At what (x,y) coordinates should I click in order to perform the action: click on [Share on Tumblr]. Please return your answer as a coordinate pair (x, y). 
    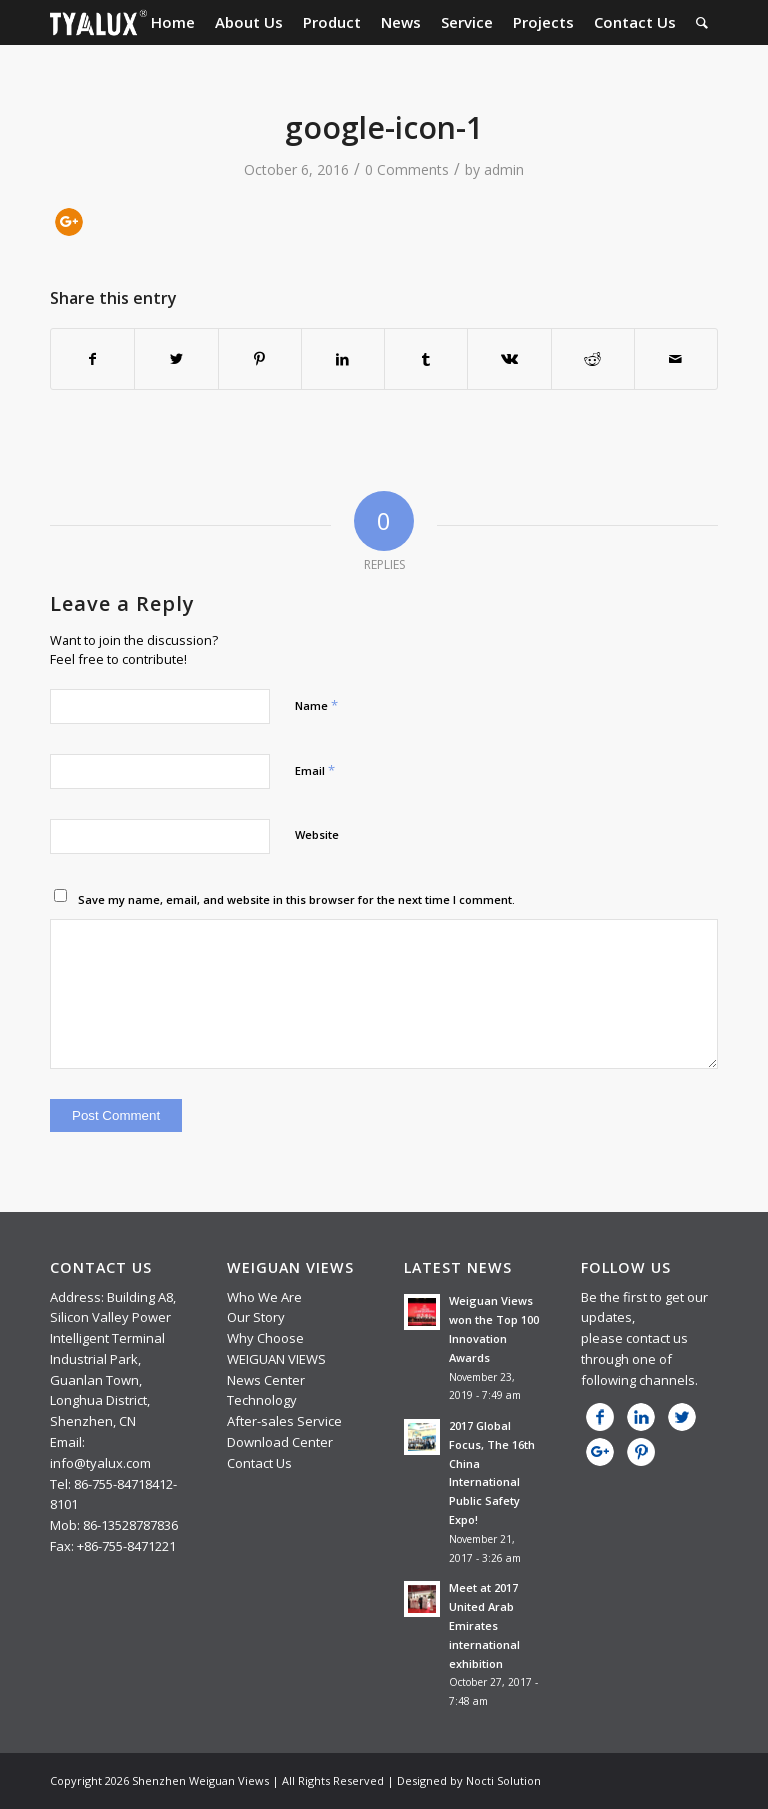
    Looking at the image, I should click on (426, 359).